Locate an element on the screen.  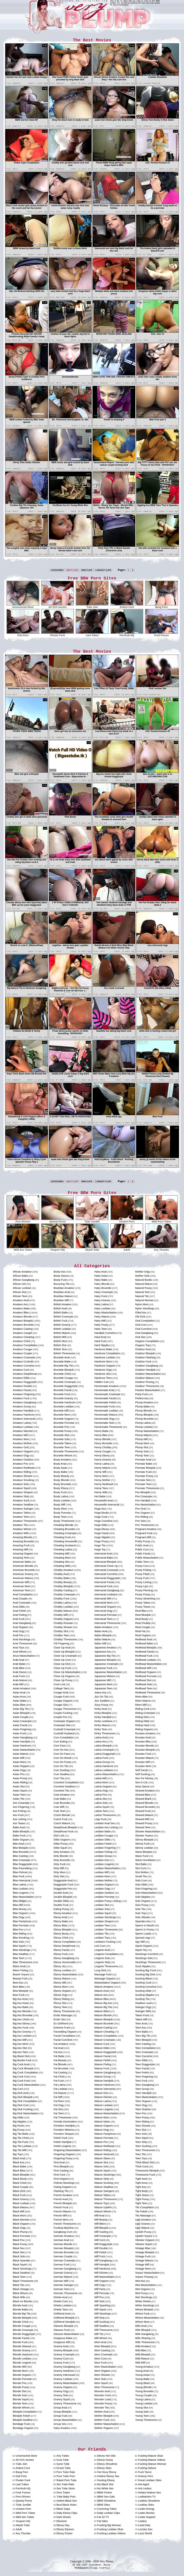
Teen Doggystyle is located at coordinates (145, 2064).